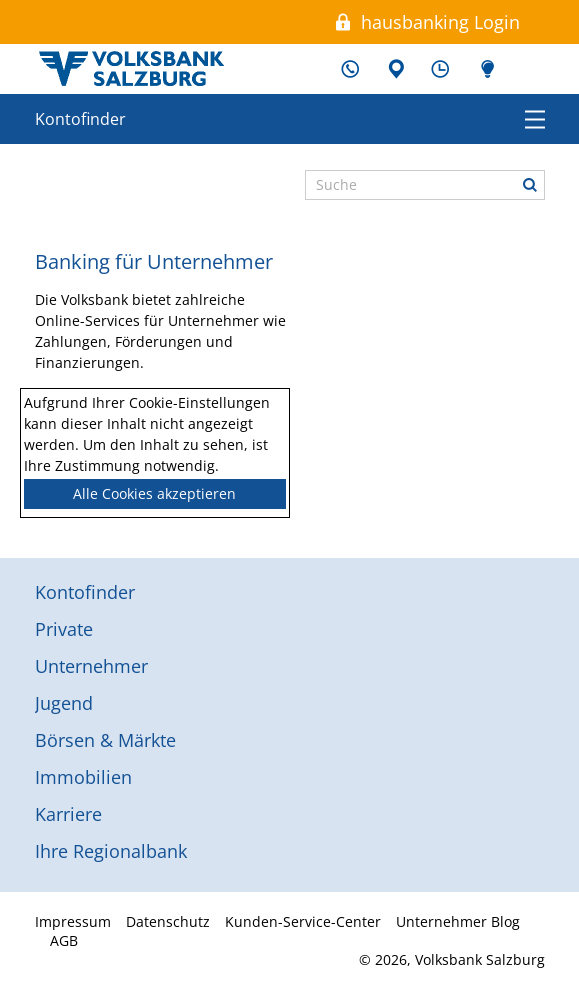 The width and height of the screenshot is (579, 989). I want to click on Schalterzeiten, so click(440, 69).